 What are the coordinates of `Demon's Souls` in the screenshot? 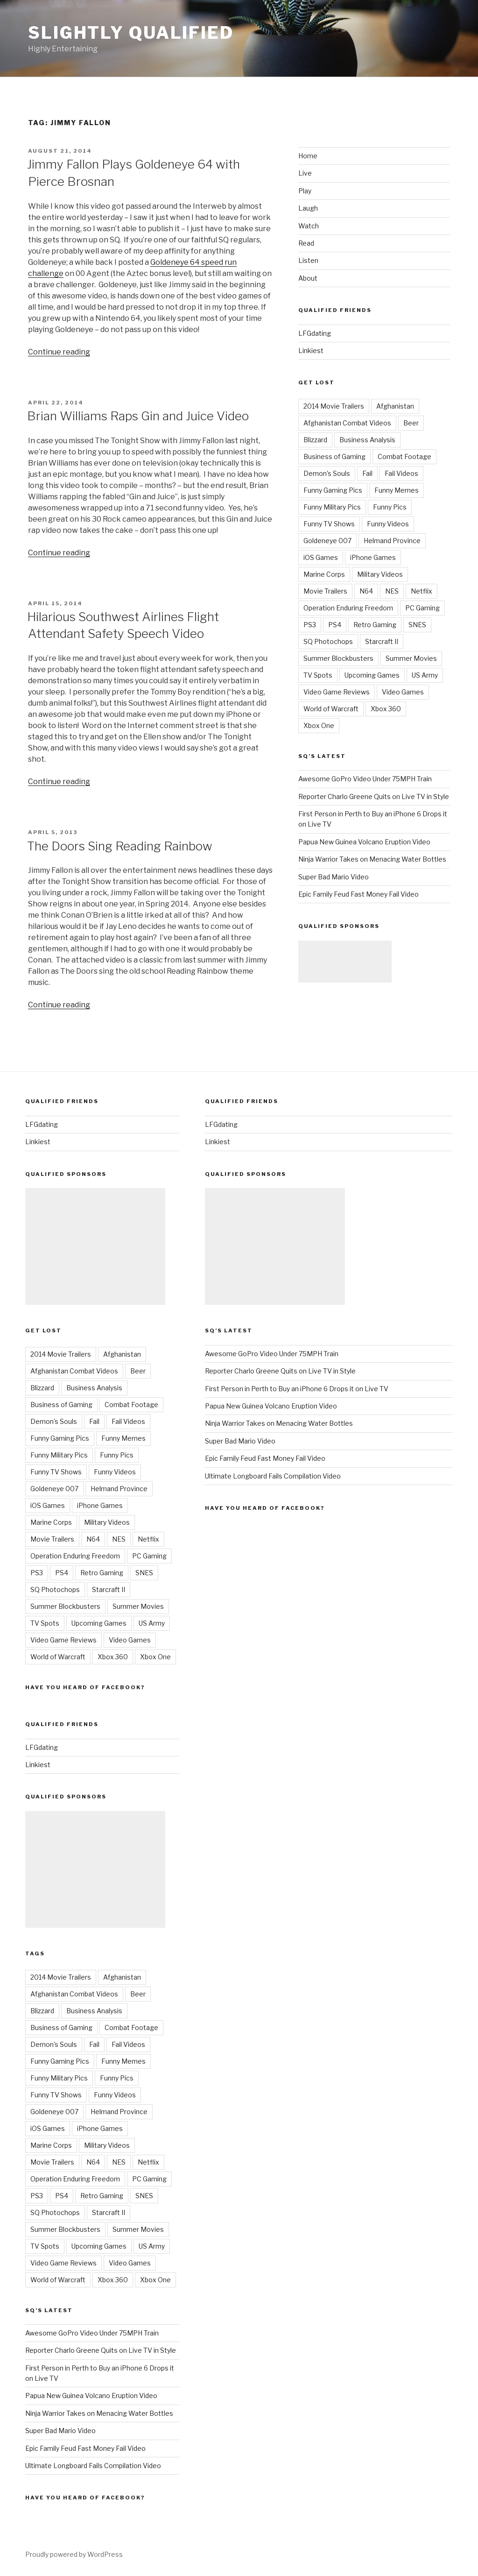 It's located at (326, 473).